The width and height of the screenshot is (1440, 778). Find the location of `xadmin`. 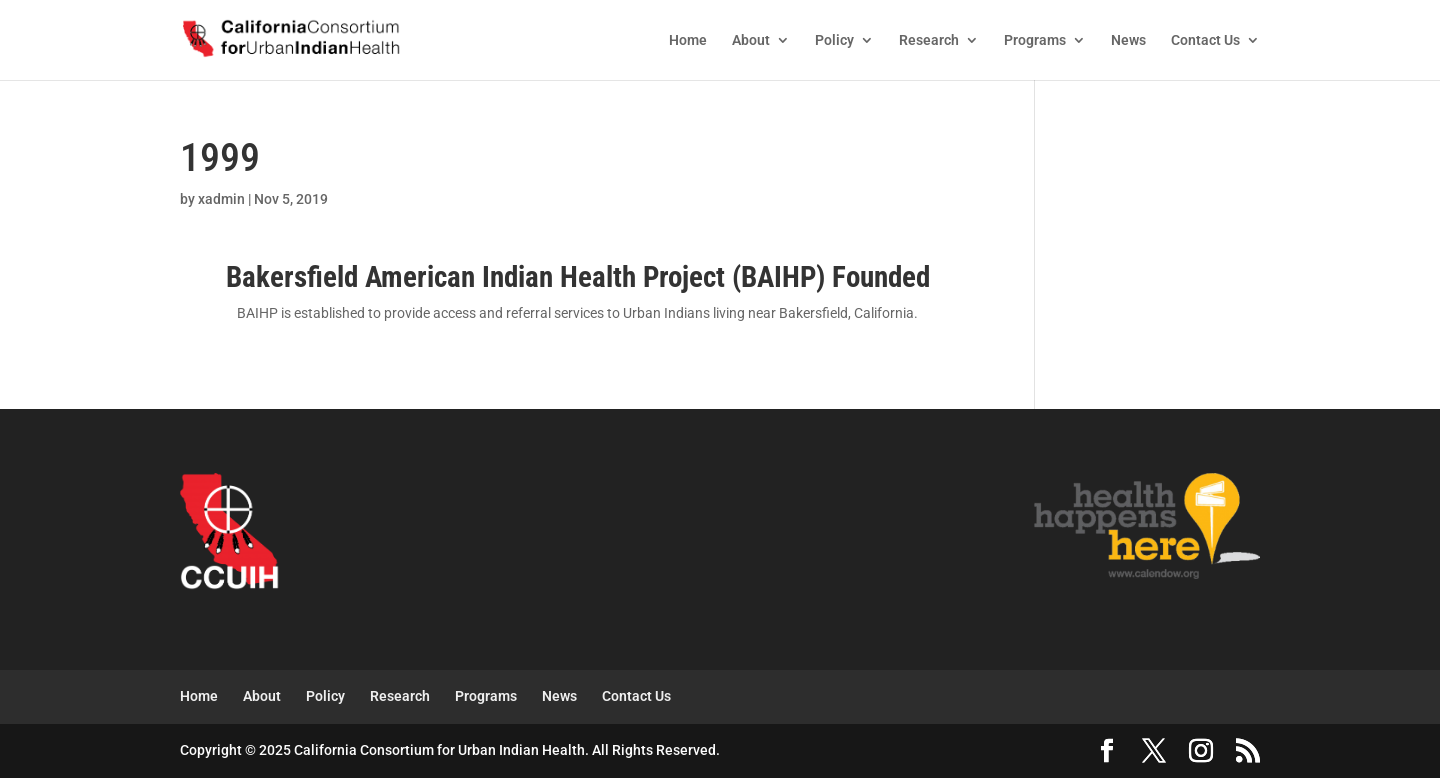

xadmin is located at coordinates (221, 199).